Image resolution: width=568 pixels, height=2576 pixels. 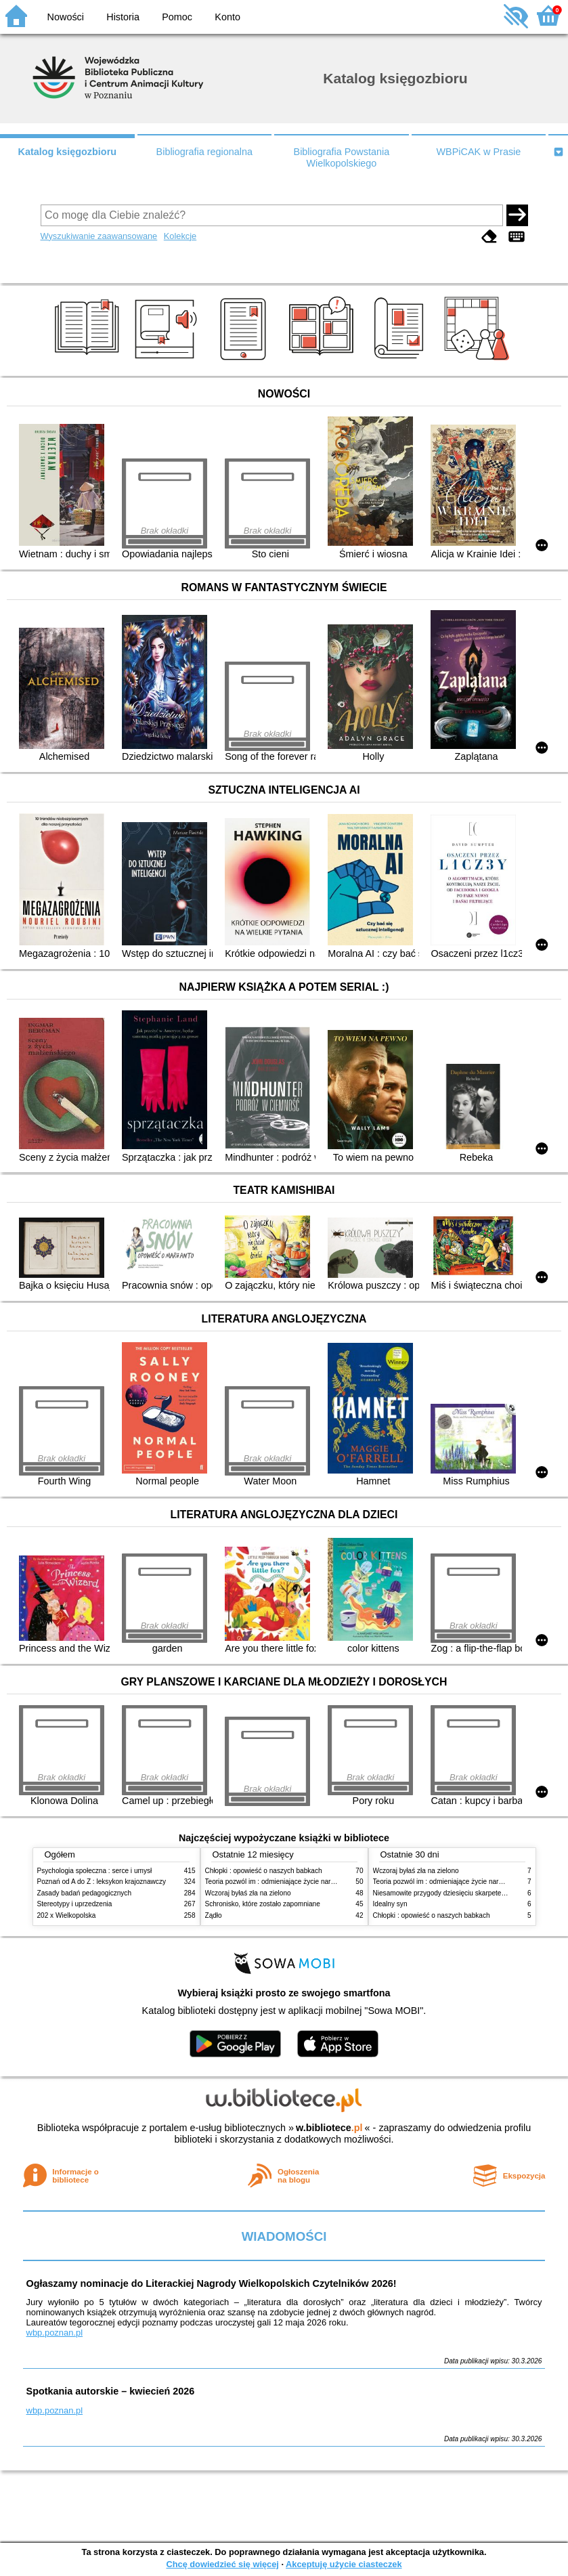 I want to click on 202 x Wielkopolska, so click(x=66, y=1915).